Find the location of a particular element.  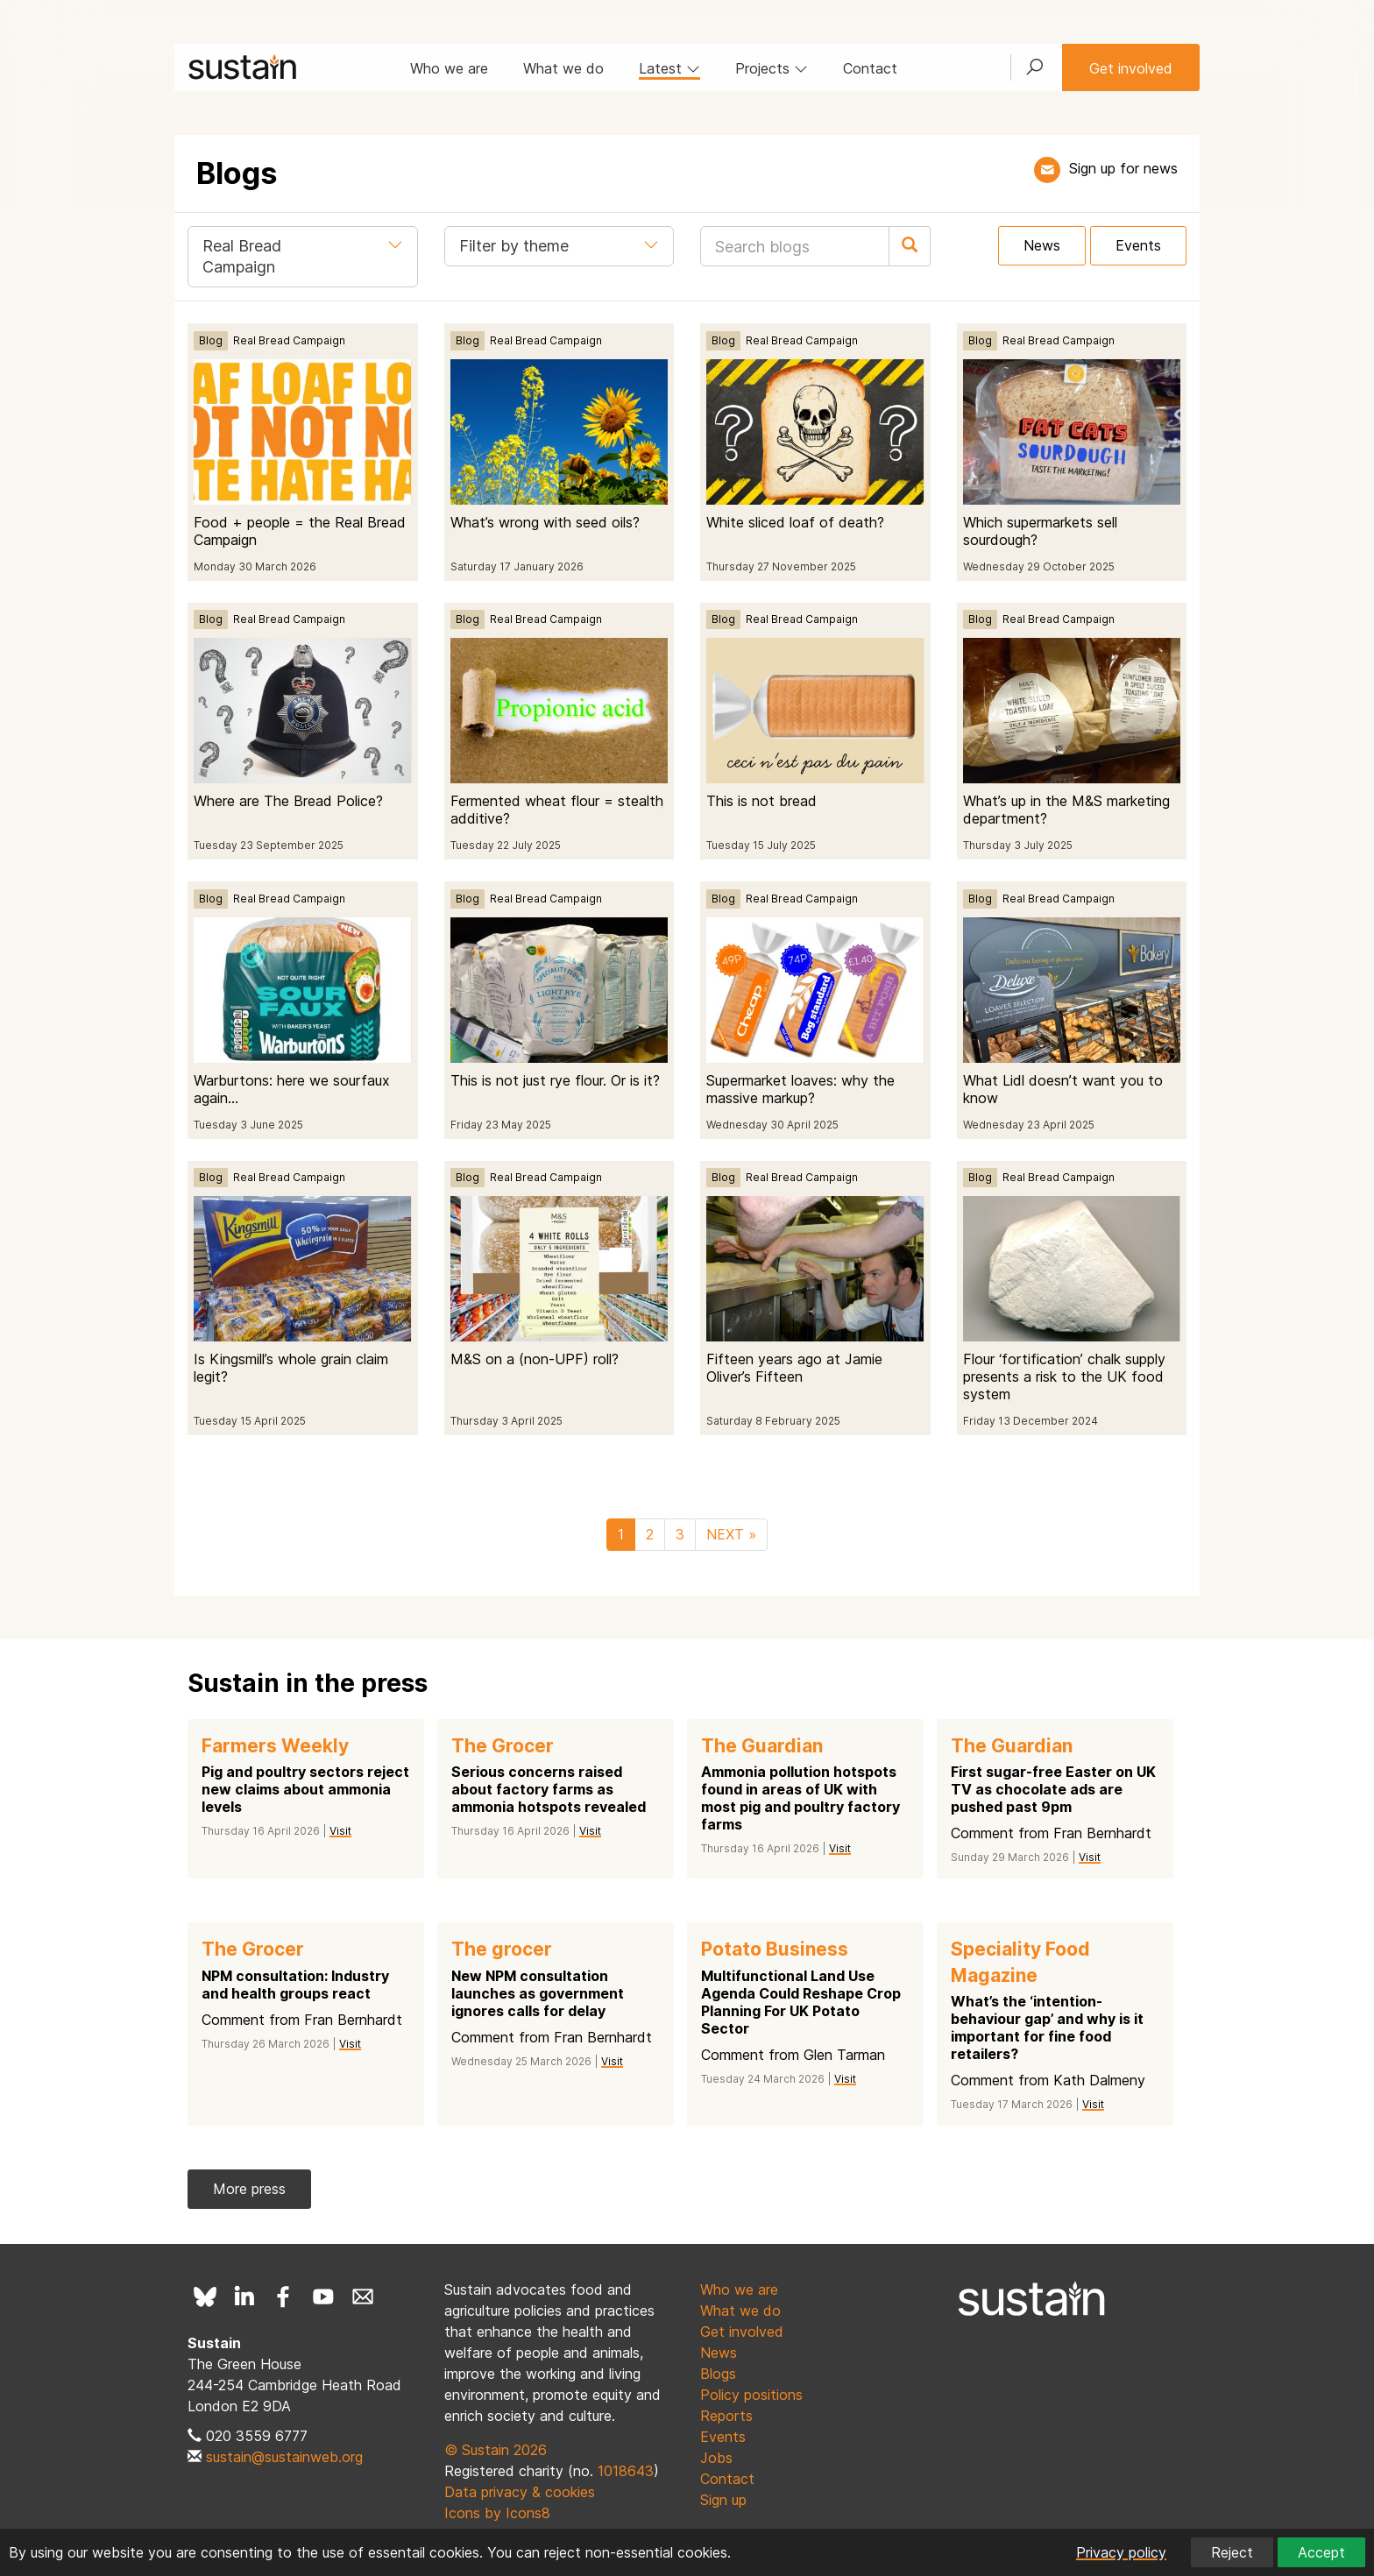

Reject is located at coordinates (1232, 2552).